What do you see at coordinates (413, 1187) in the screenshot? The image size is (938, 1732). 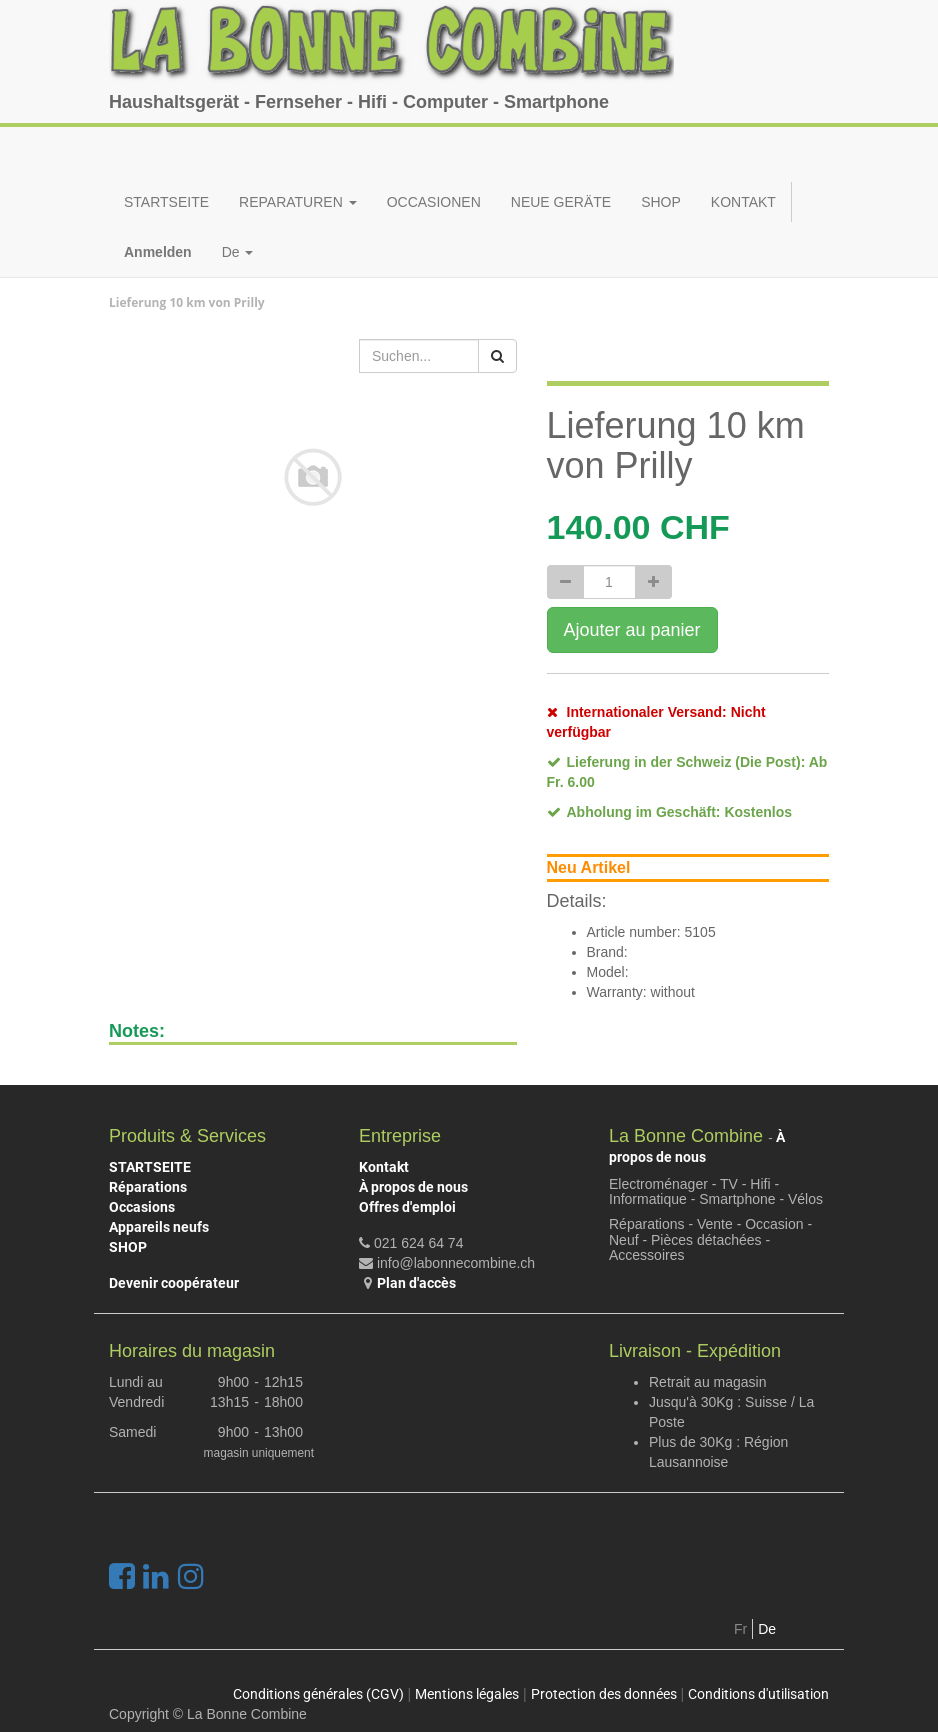 I see `À propos de nous` at bounding box center [413, 1187].